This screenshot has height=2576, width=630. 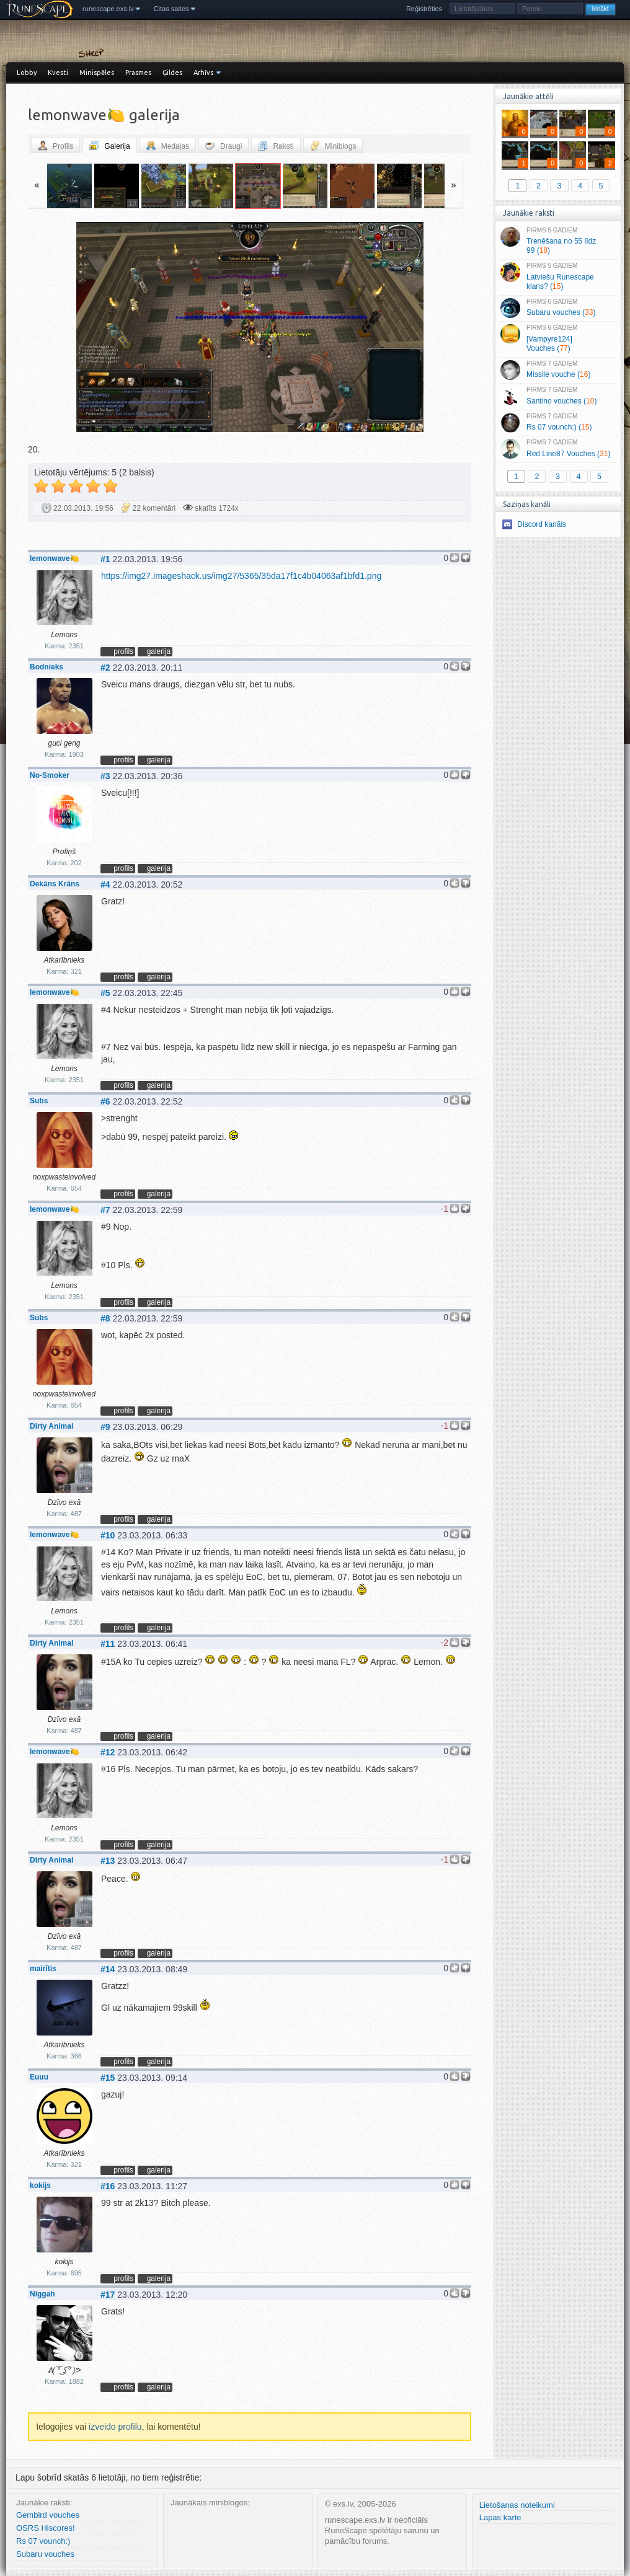 I want to click on Subaru vouches, so click(x=45, y=2554).